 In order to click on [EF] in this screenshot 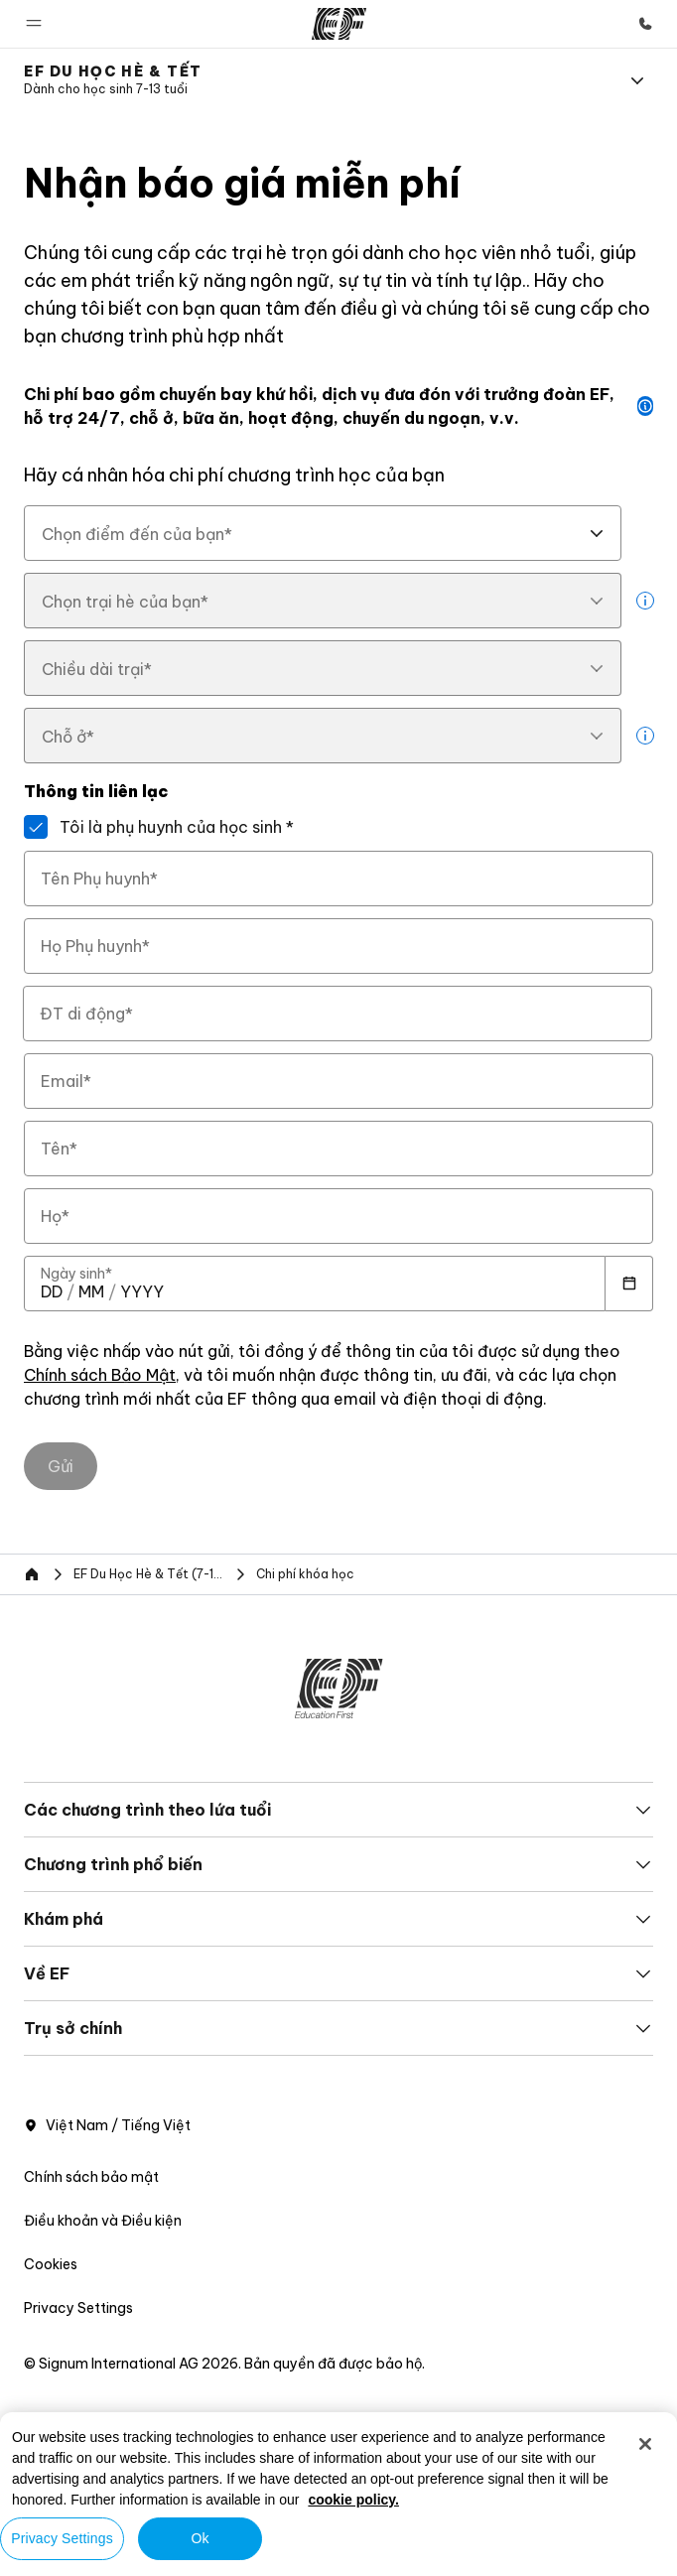, I will do `click(339, 24)`.